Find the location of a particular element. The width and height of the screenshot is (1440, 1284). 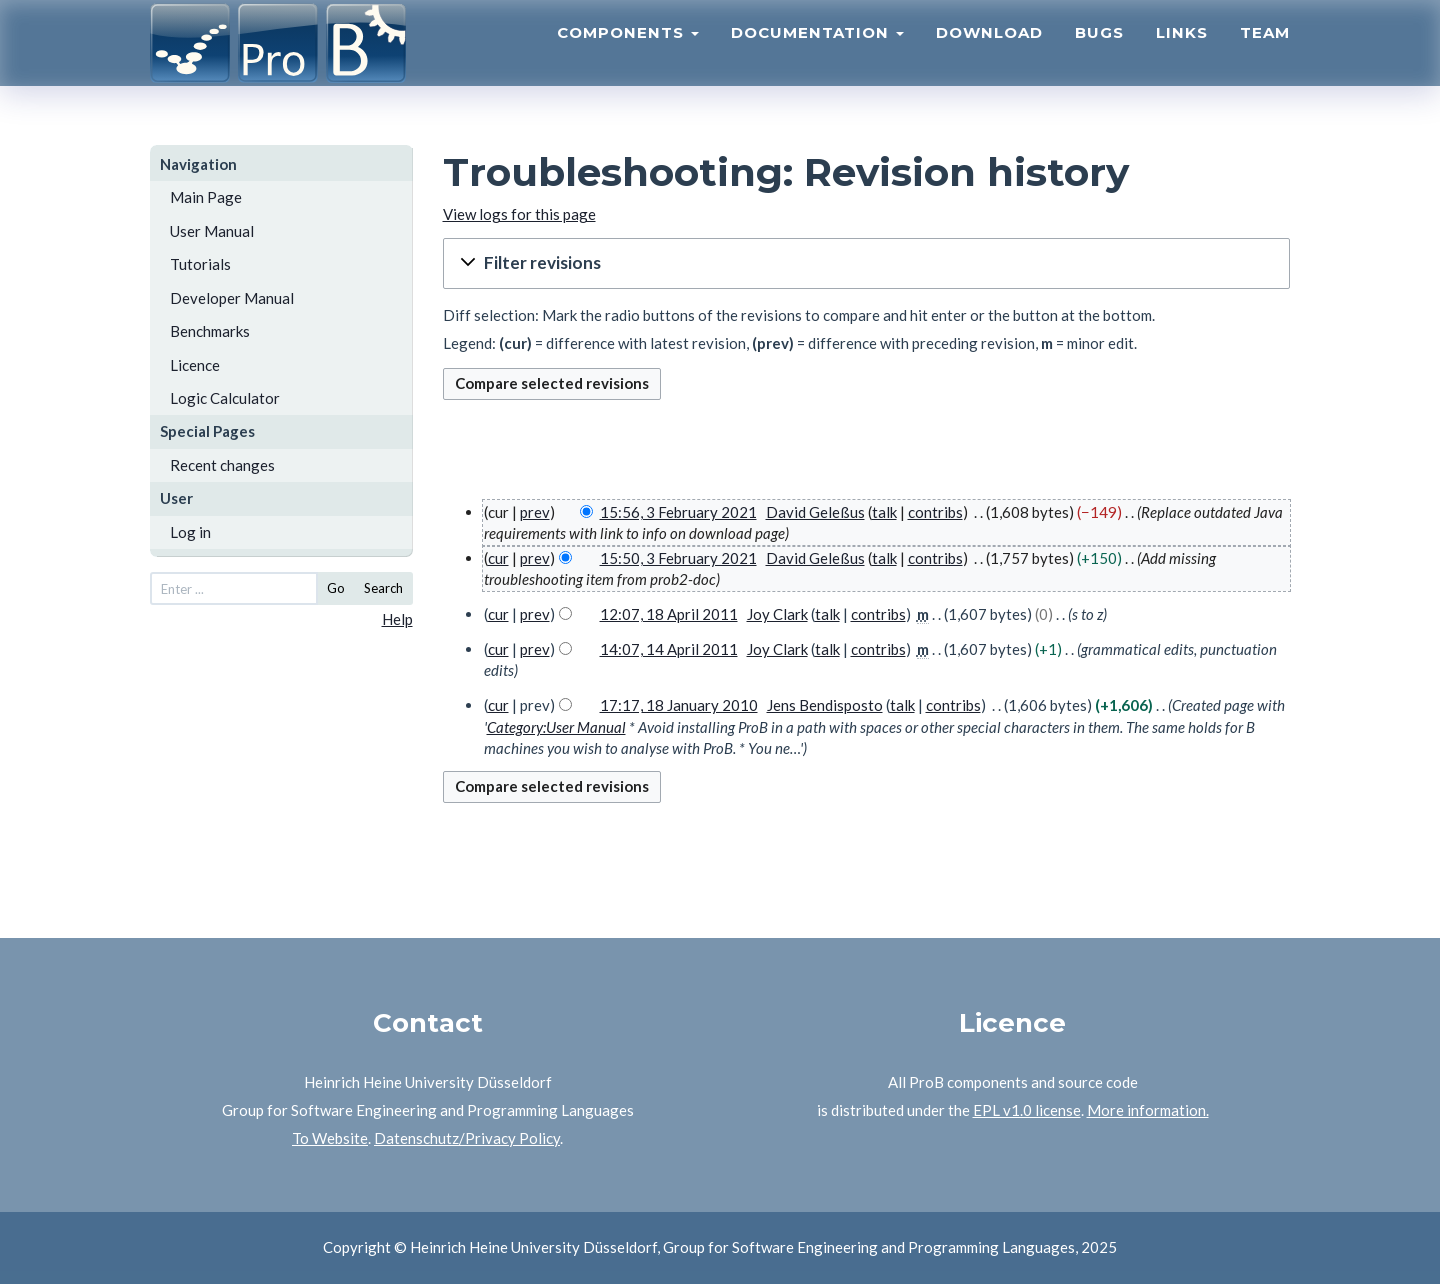

Benchmarks is located at coordinates (210, 331).